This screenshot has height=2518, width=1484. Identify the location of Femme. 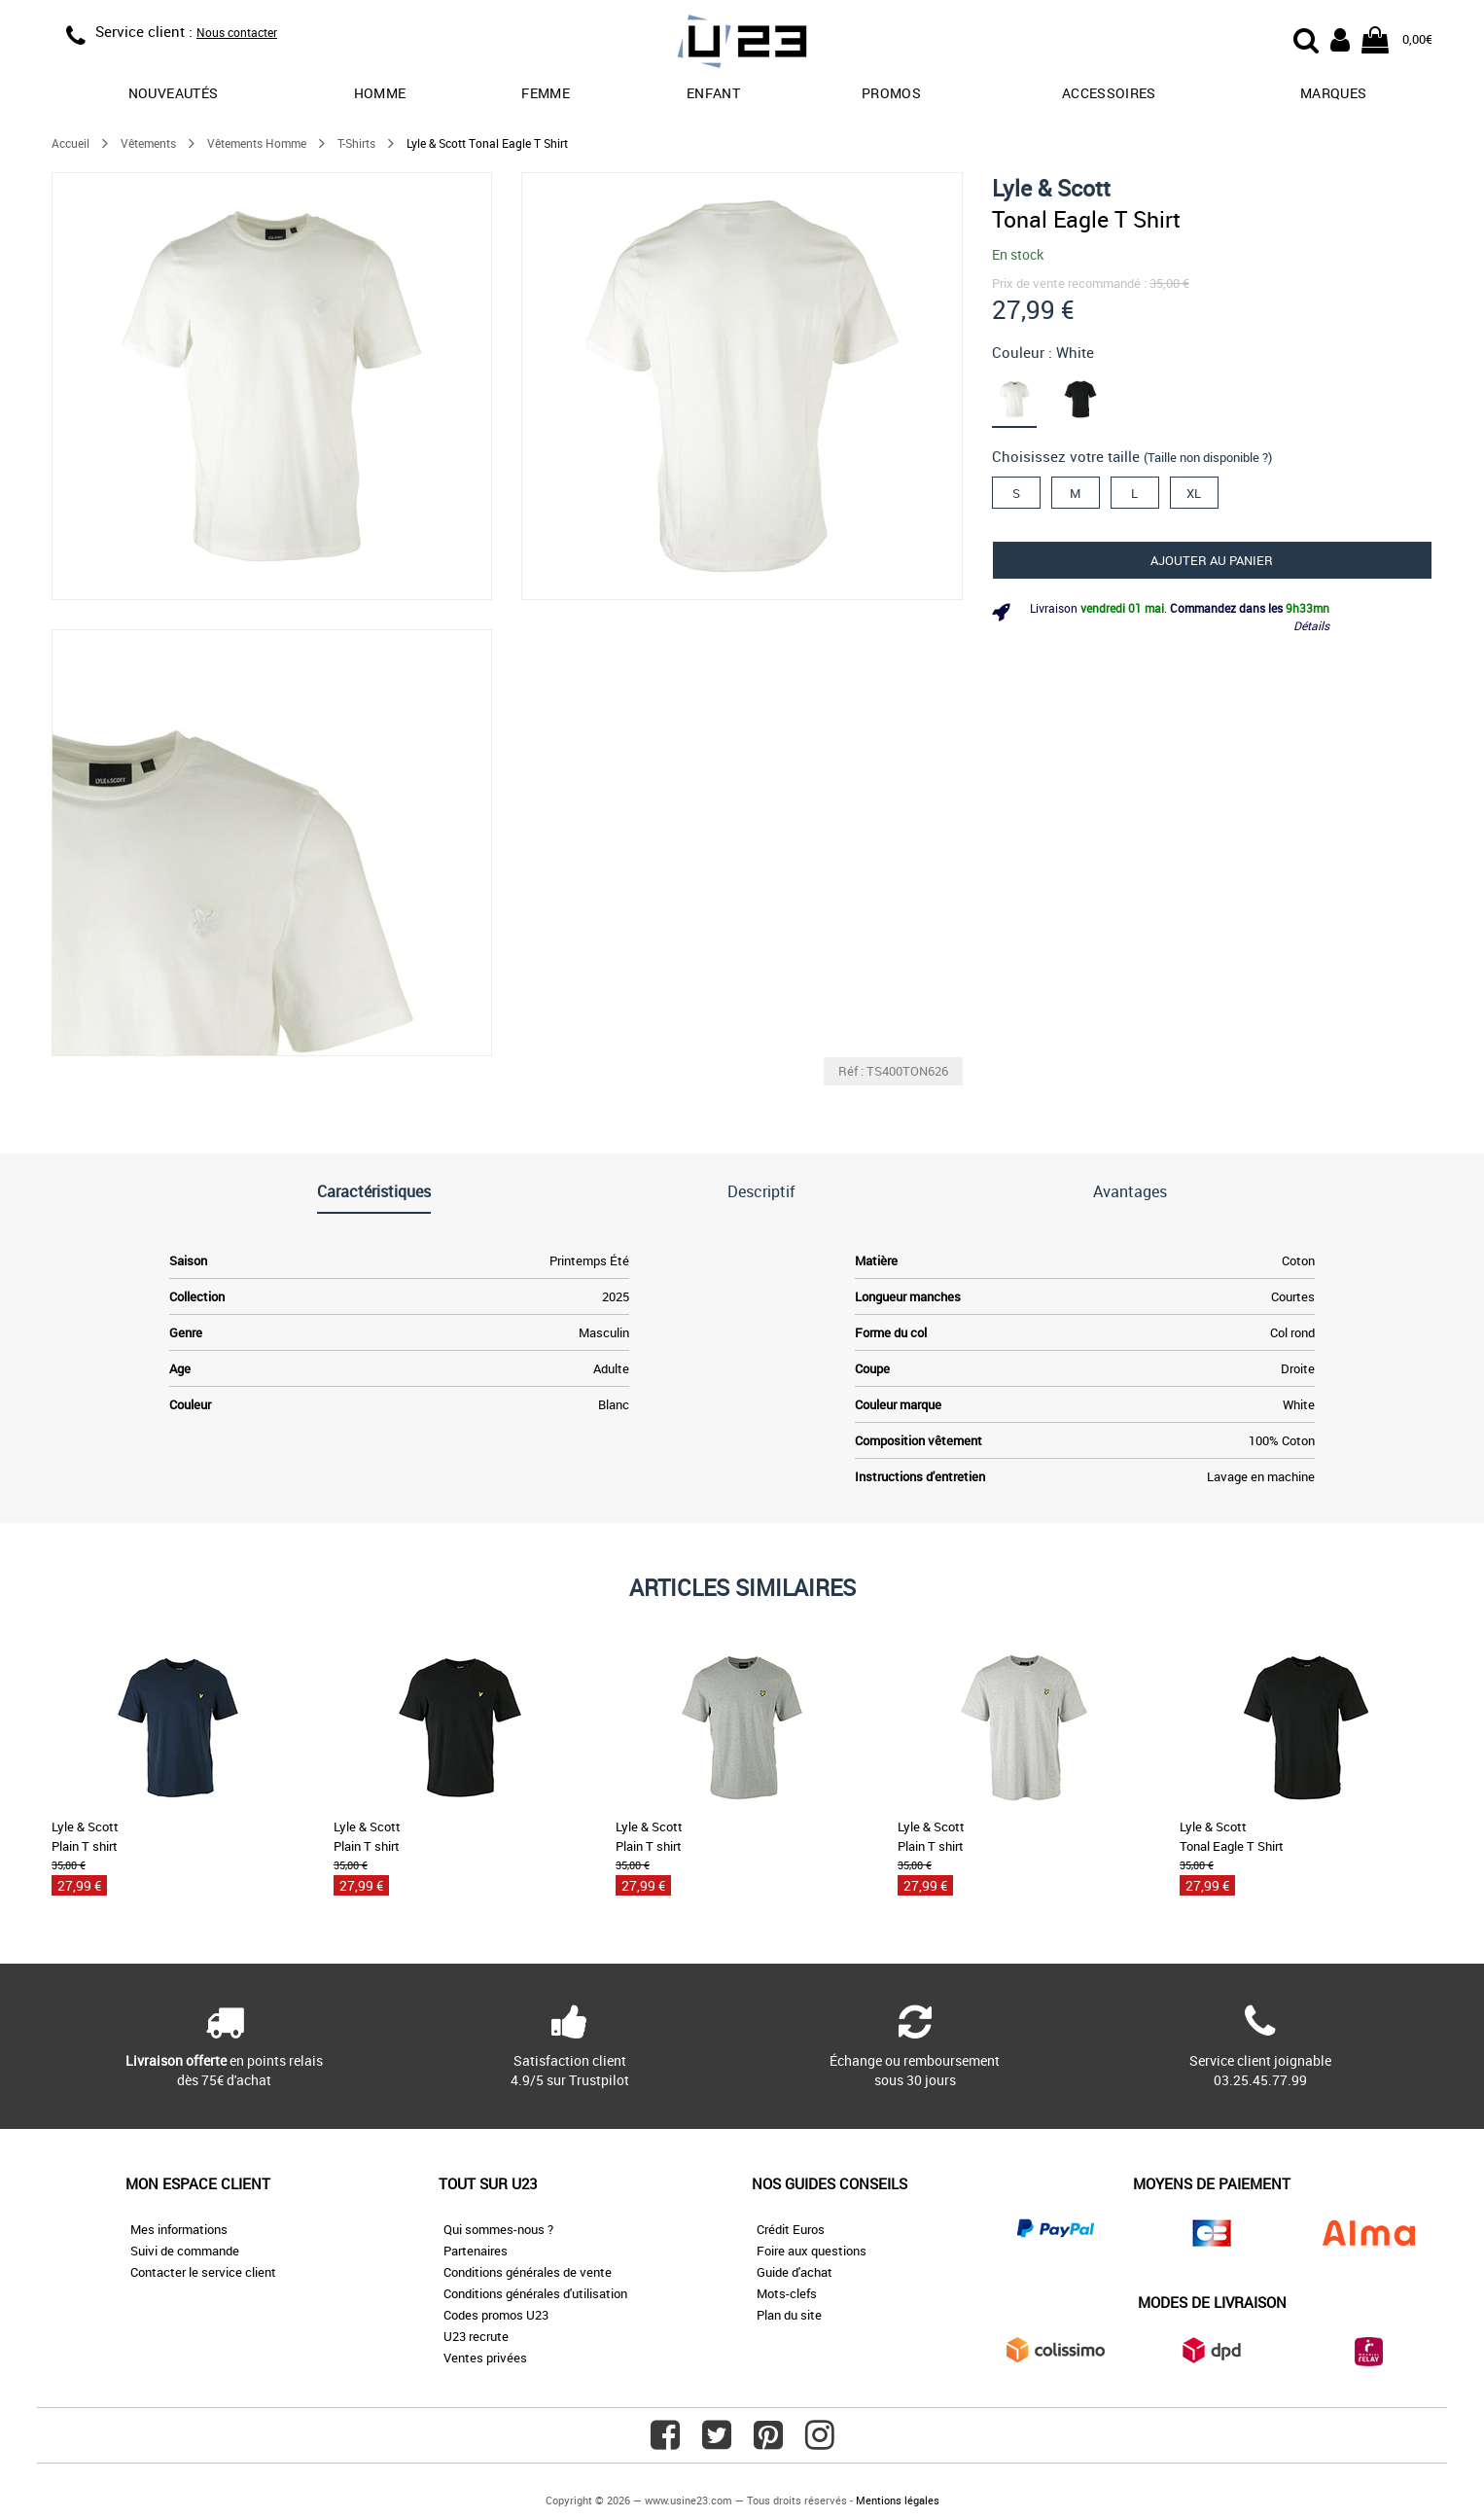
(545, 93).